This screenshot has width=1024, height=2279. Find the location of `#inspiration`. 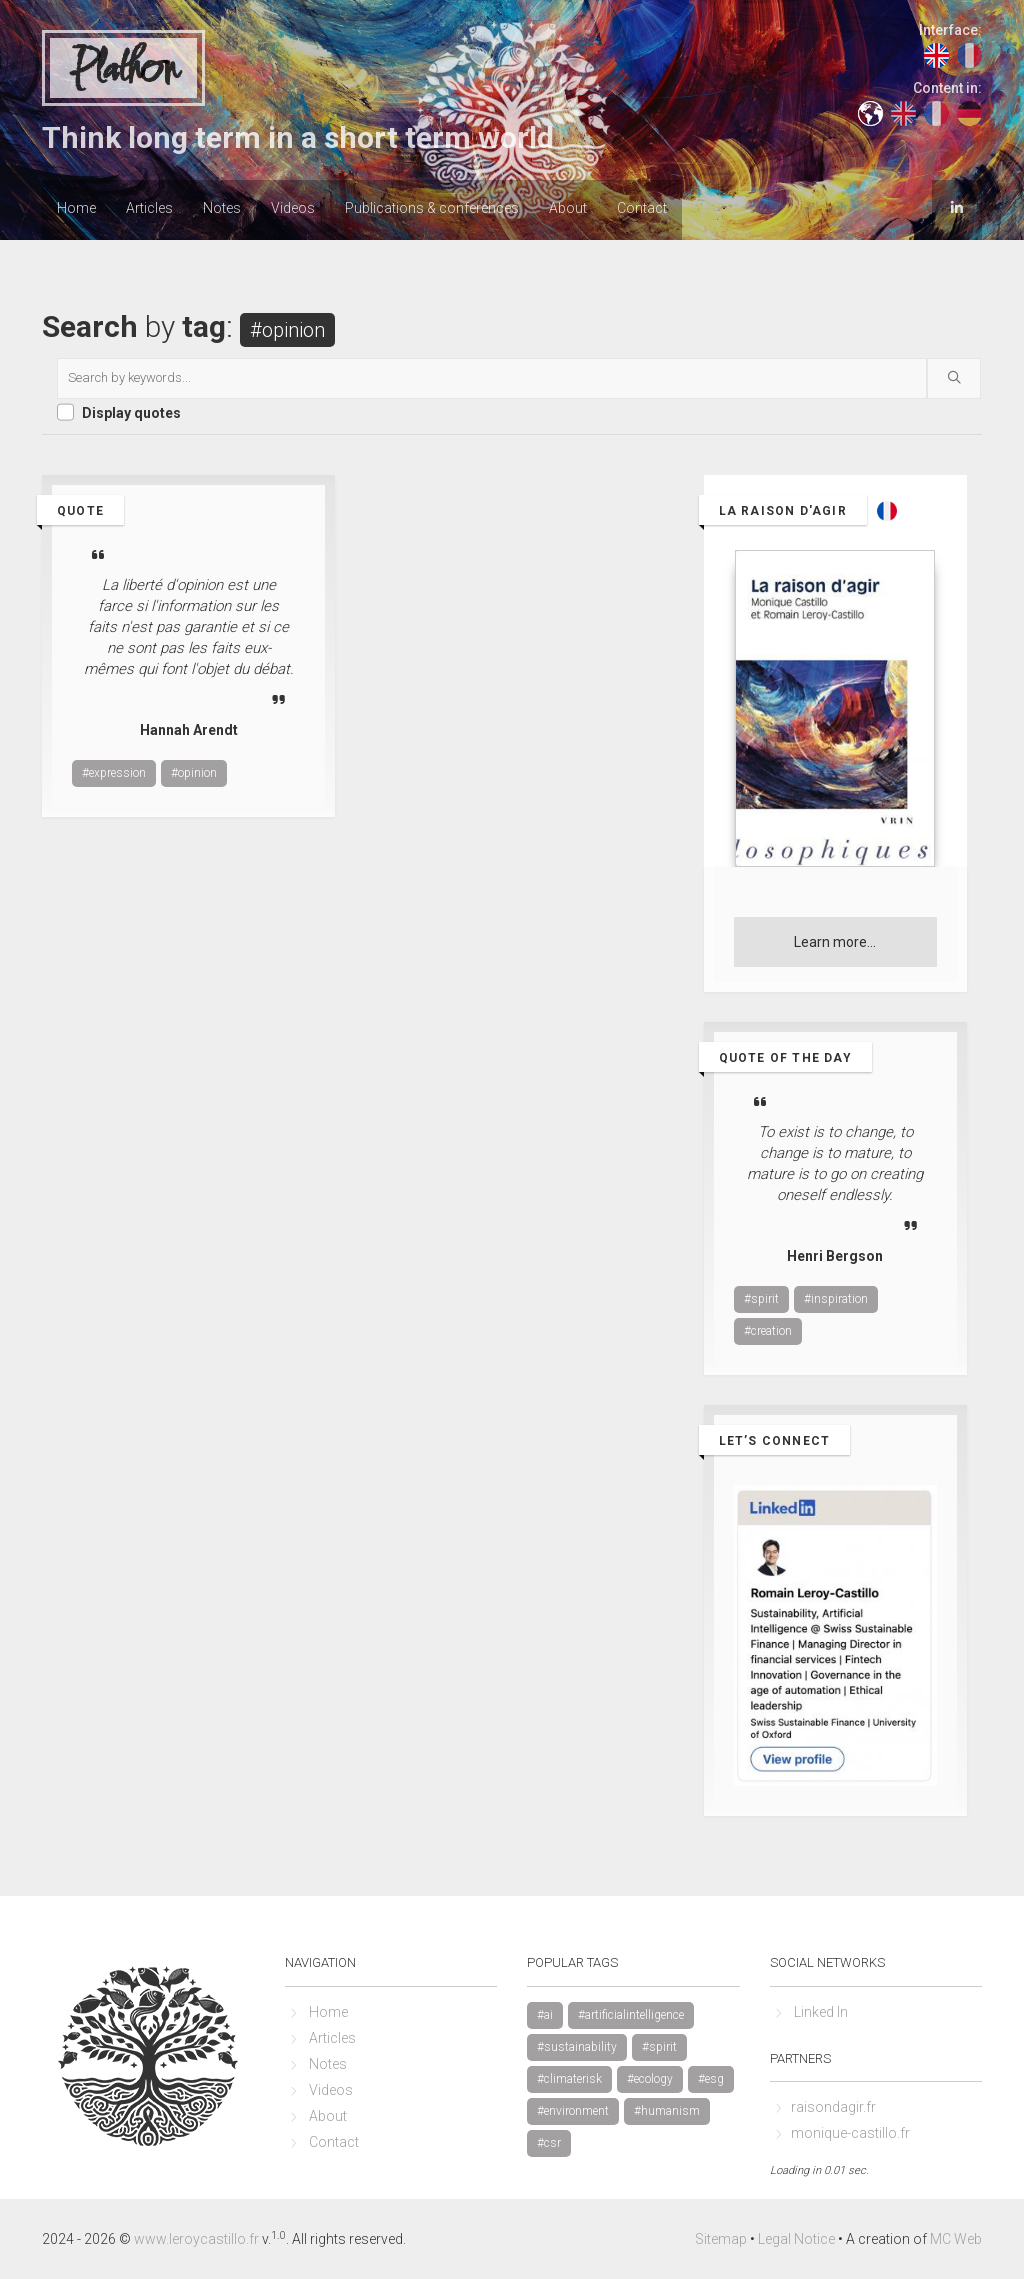

#inspiration is located at coordinates (836, 1299).